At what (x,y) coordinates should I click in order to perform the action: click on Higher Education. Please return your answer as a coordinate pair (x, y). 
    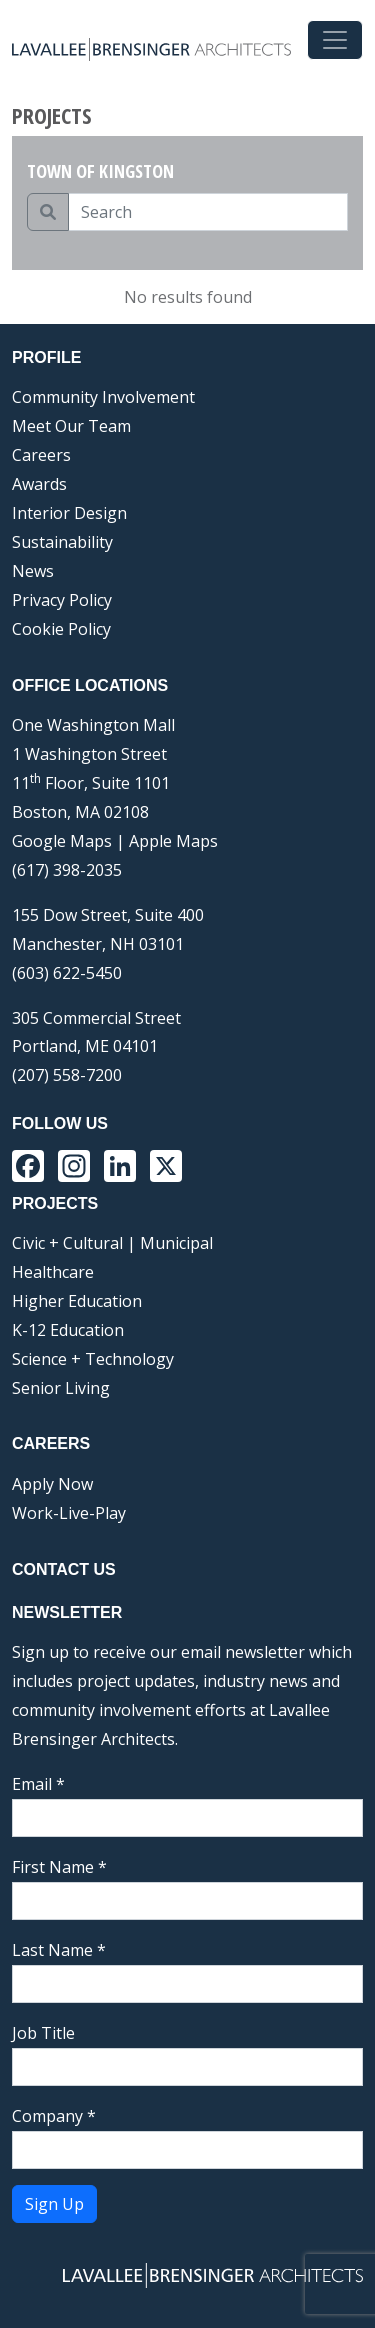
    Looking at the image, I should click on (77, 1301).